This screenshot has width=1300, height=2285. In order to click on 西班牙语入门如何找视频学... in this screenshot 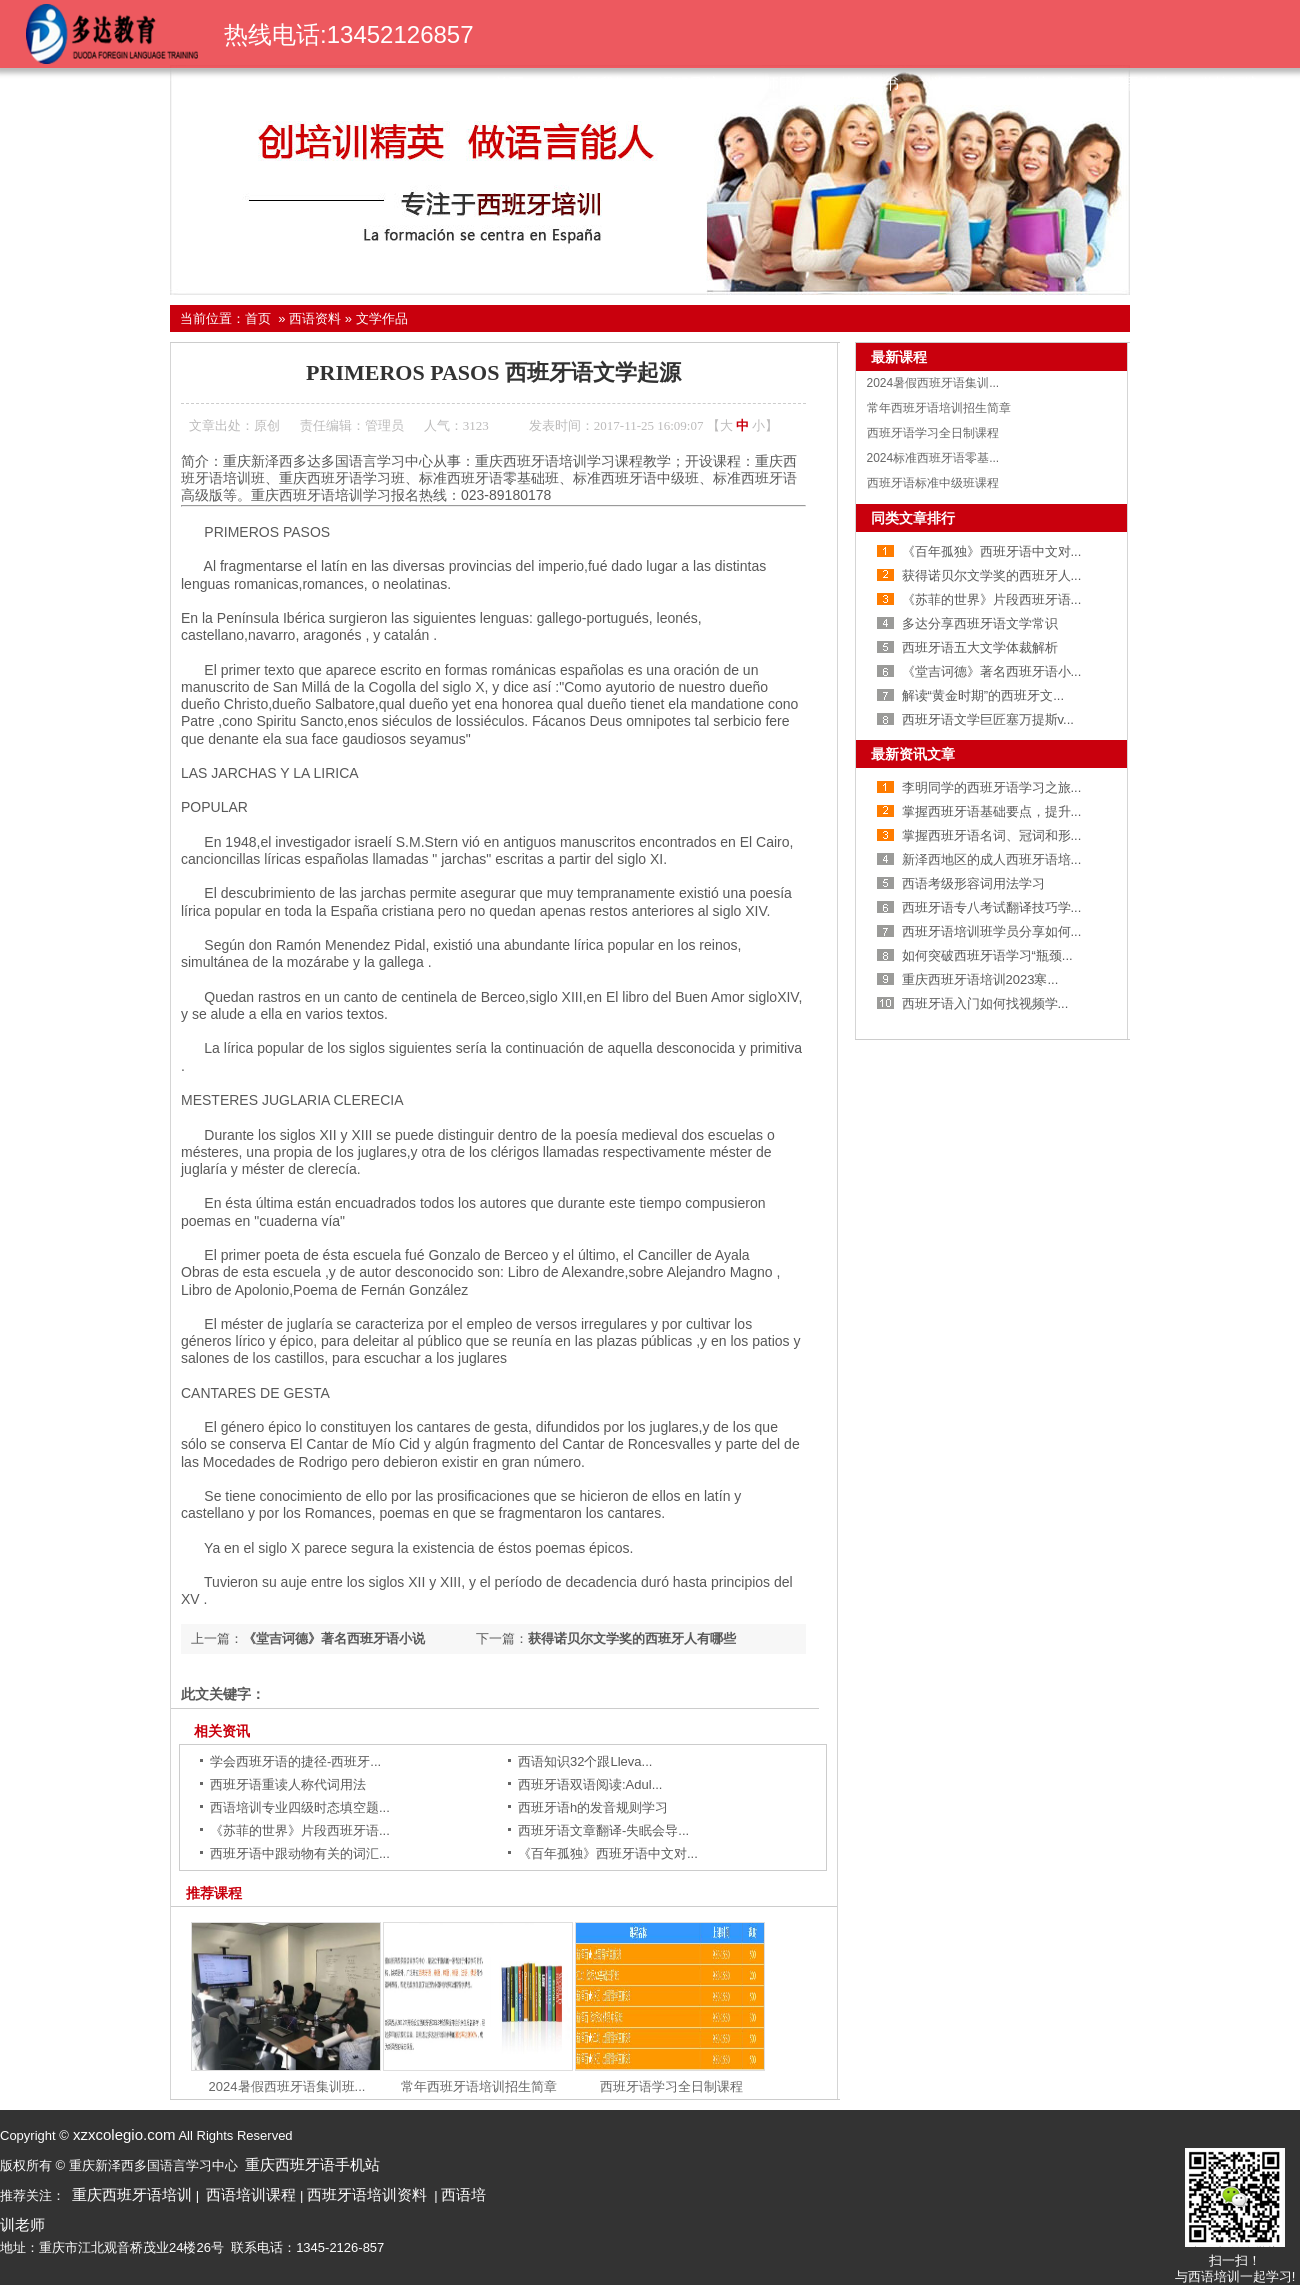, I will do `click(985, 1003)`.